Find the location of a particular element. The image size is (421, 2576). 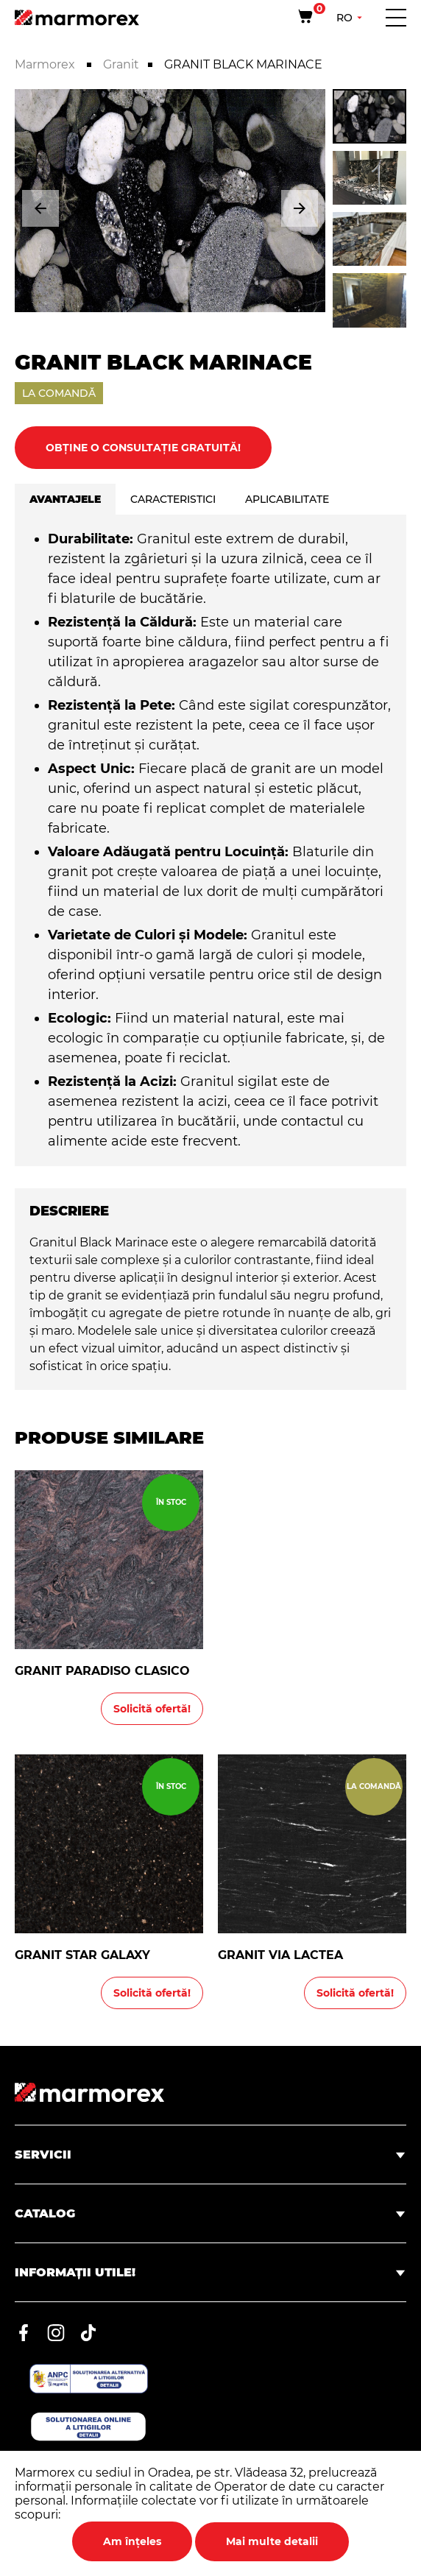

Mai multe detalii is located at coordinates (272, 2541).